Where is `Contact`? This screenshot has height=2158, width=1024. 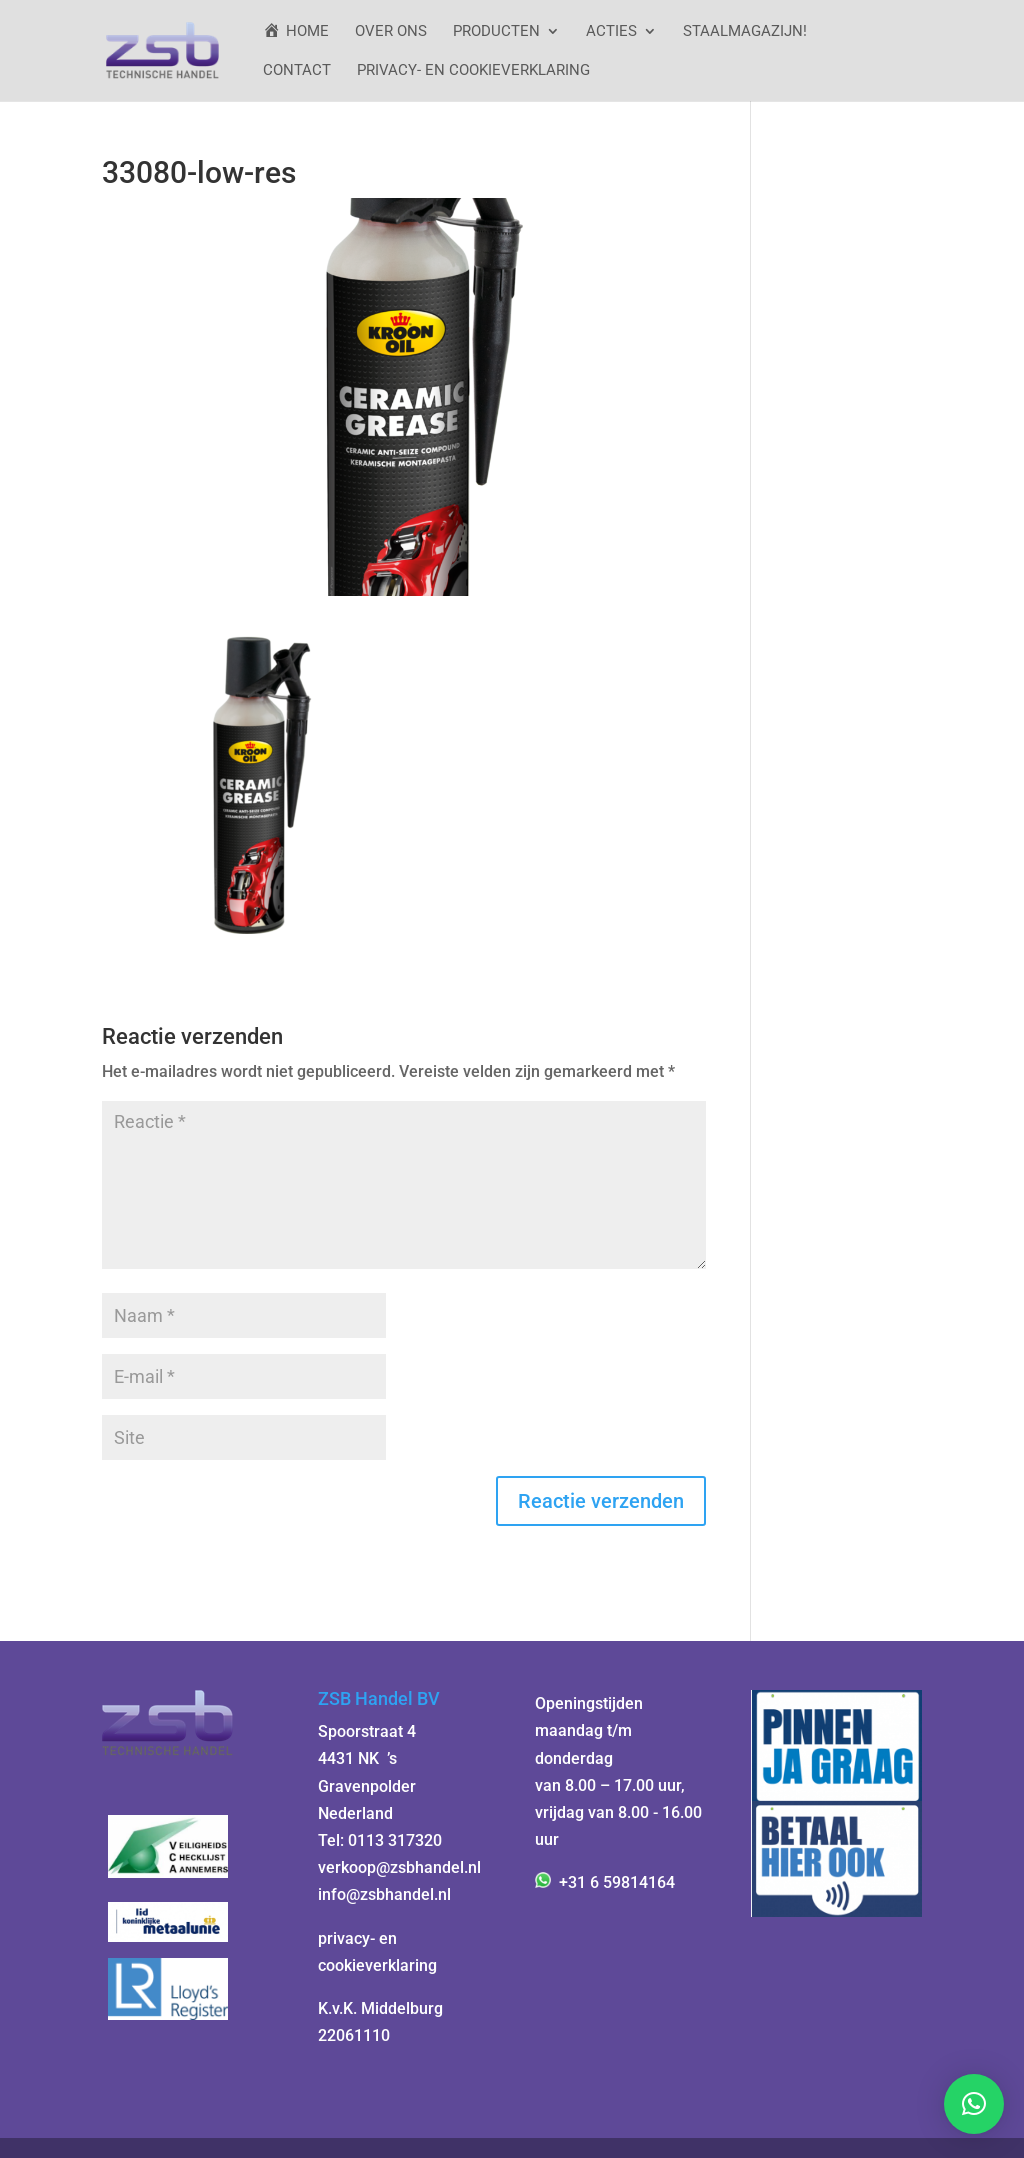
Contact is located at coordinates (297, 71).